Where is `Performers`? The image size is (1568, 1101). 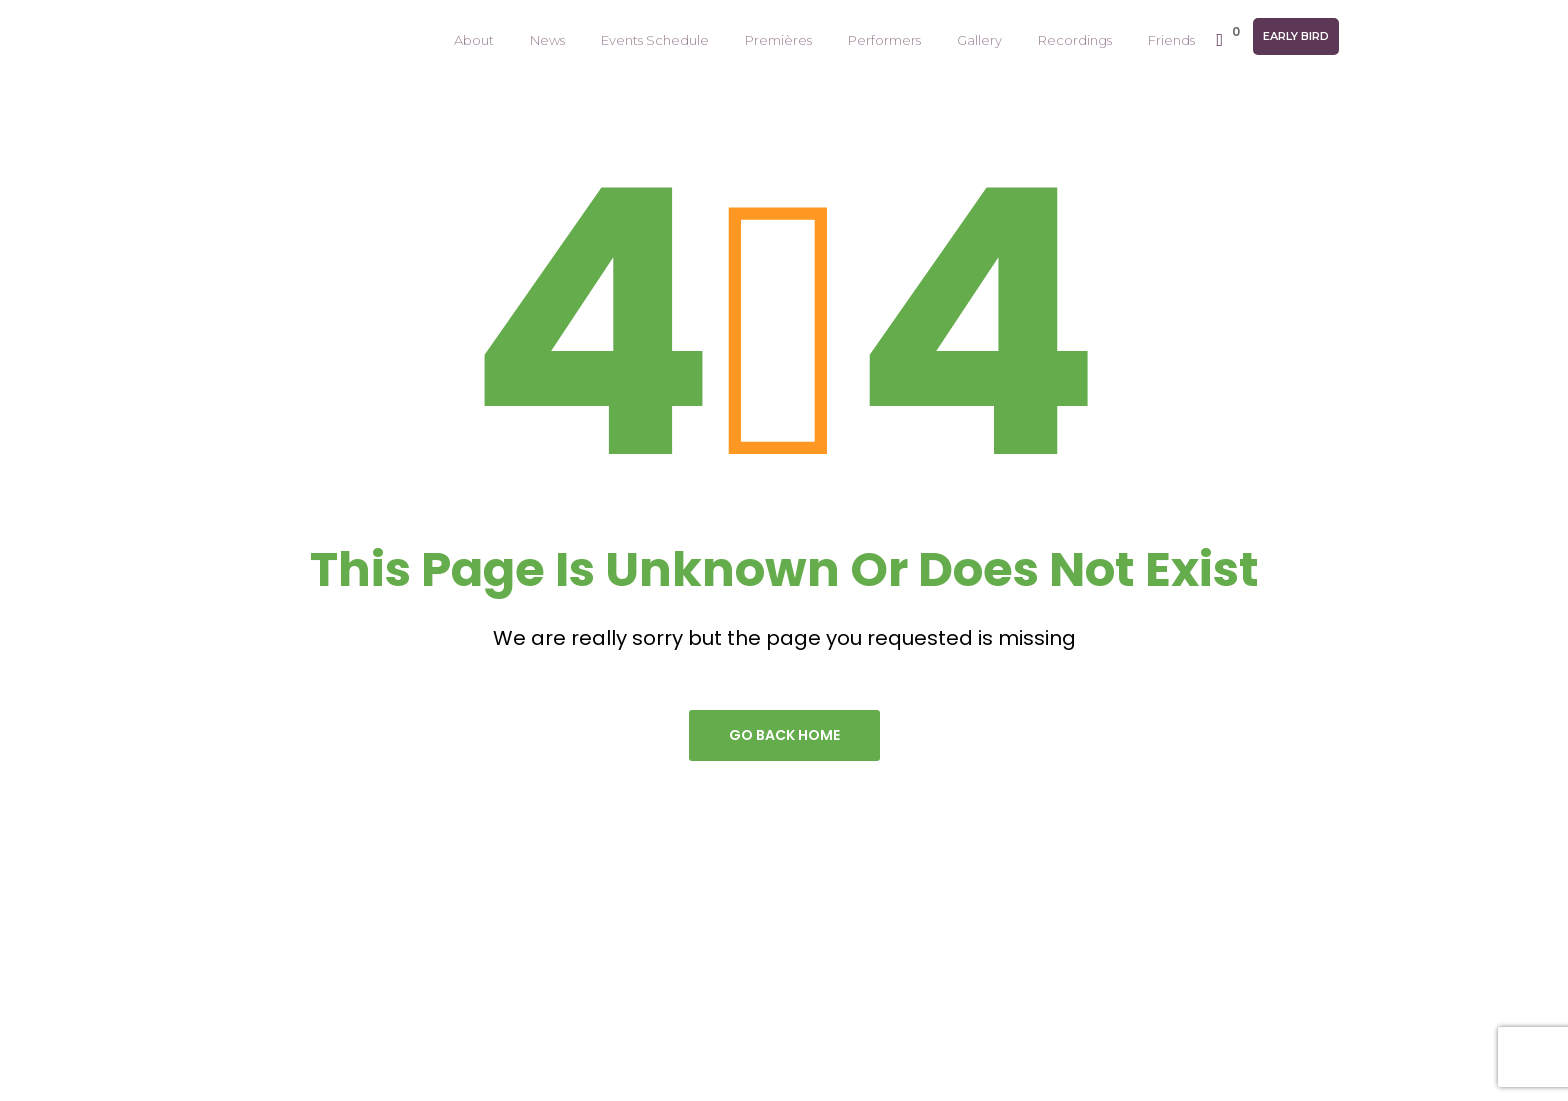
Performers is located at coordinates (884, 40).